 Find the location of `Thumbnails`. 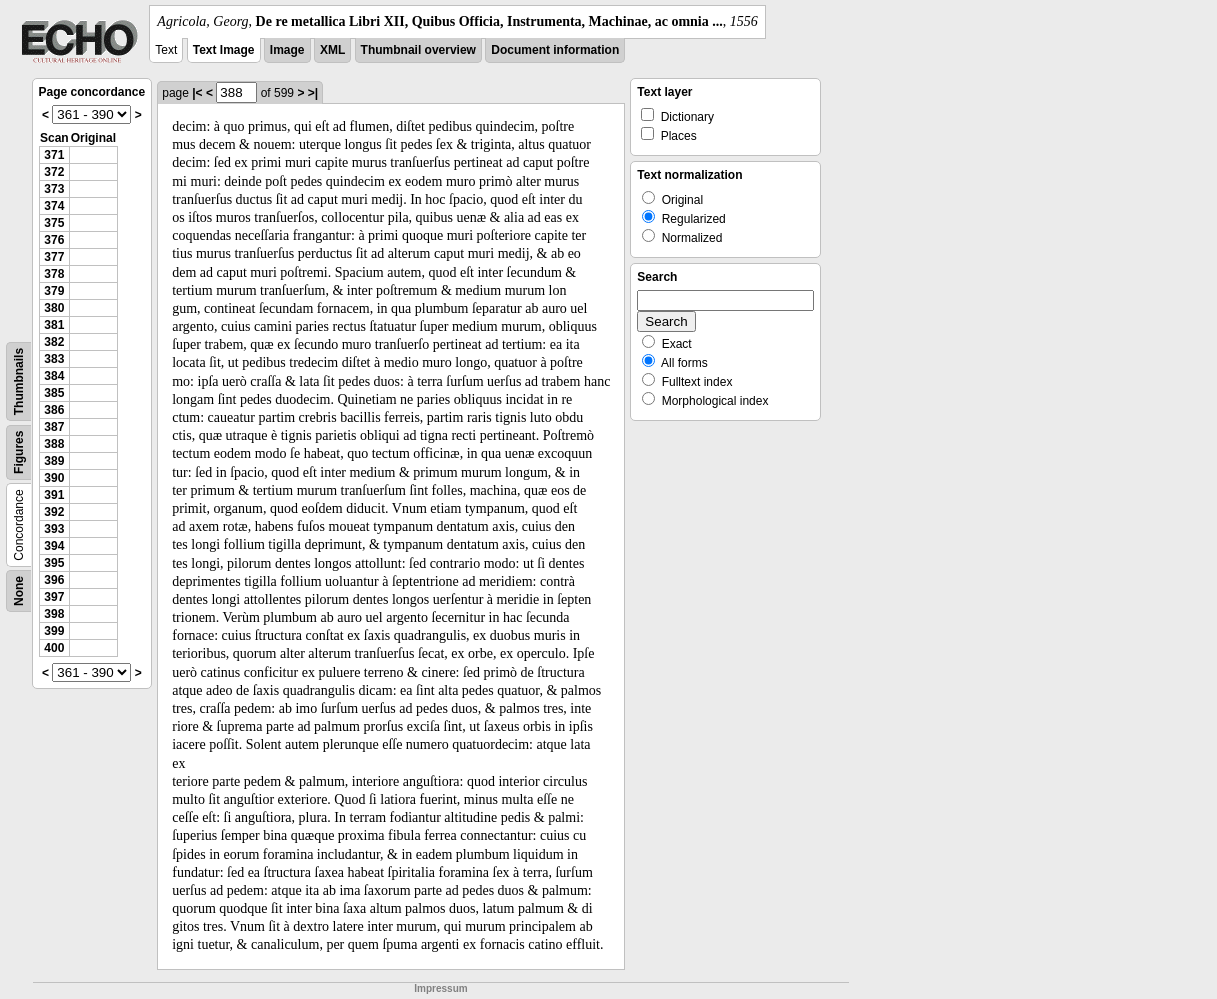

Thumbnails is located at coordinates (19, 381).